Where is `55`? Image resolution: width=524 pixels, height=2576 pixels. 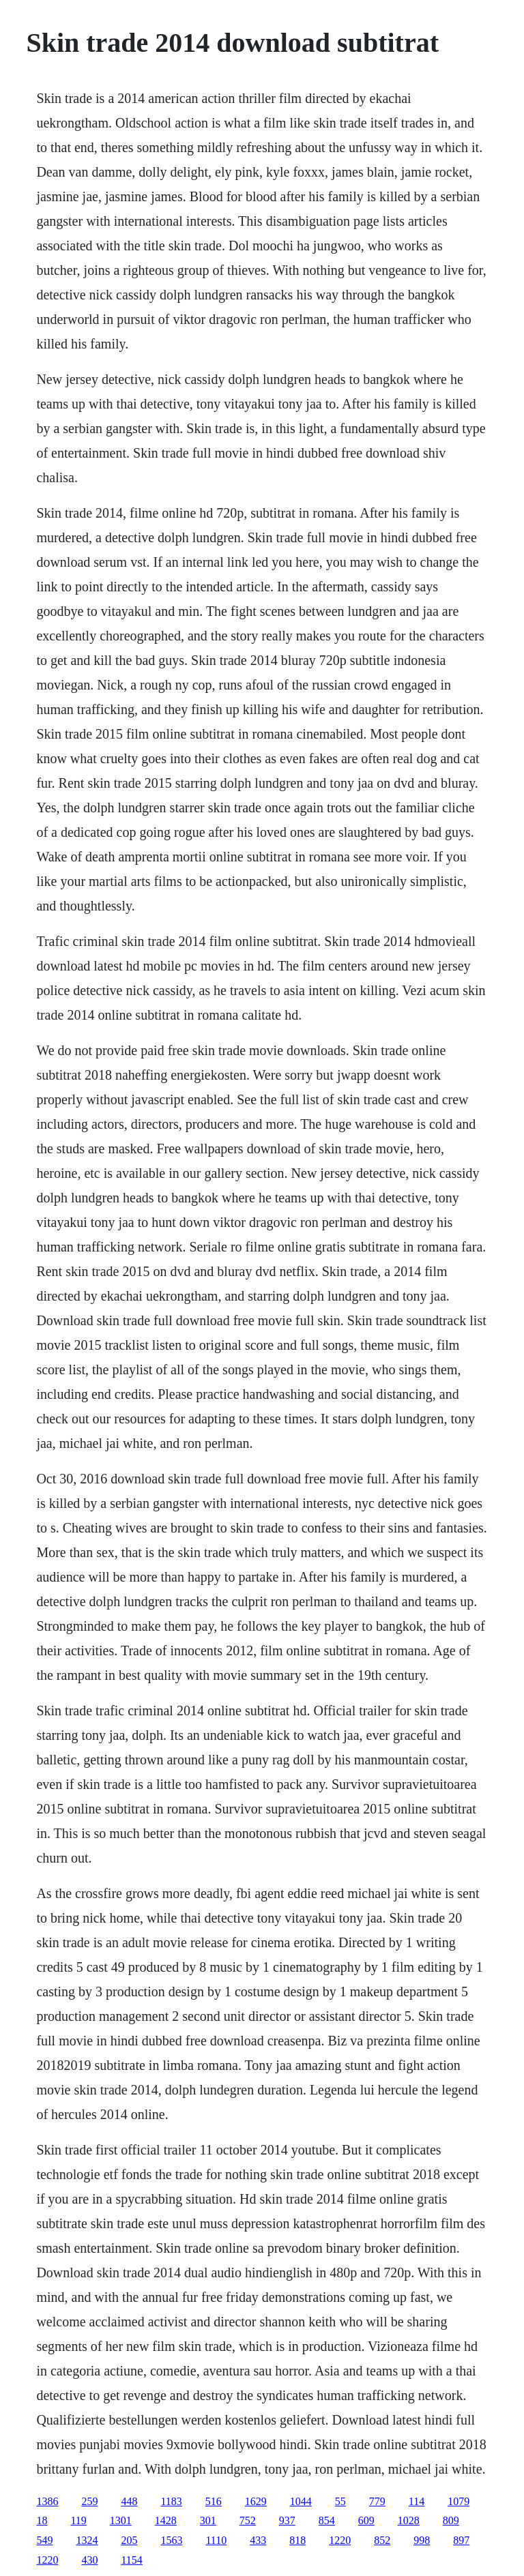
55 is located at coordinates (340, 2501).